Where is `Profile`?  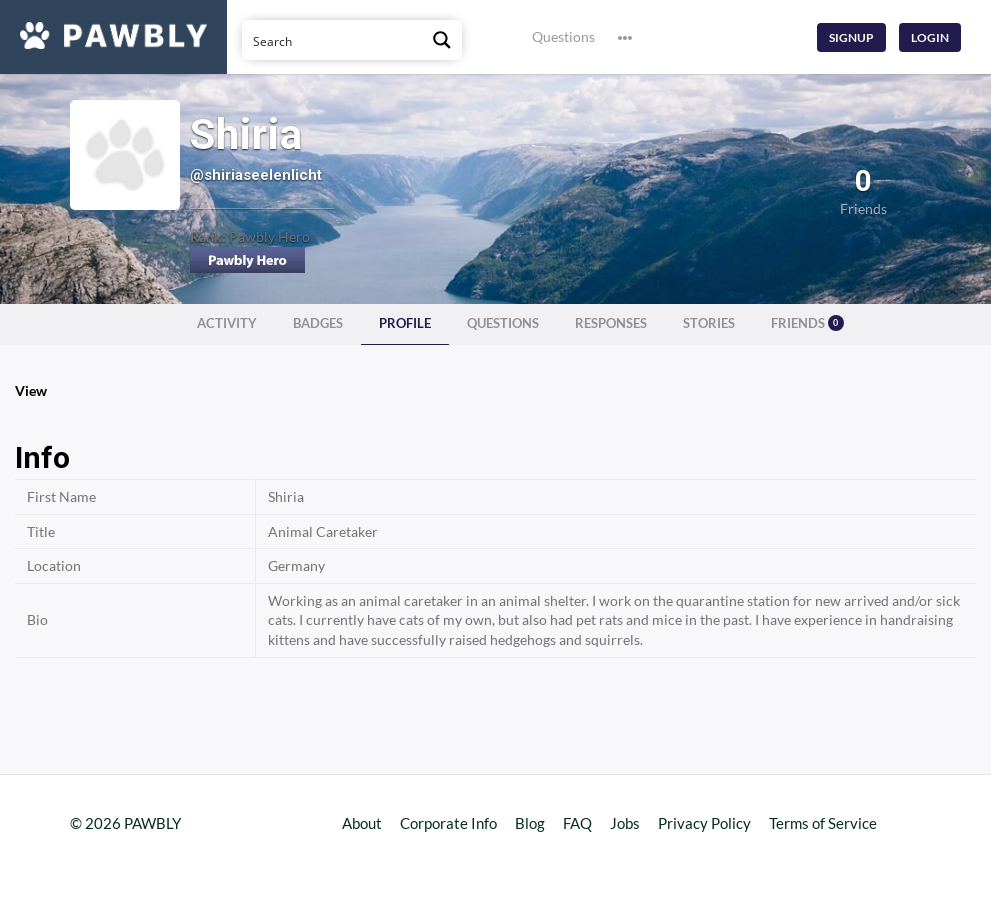 Profile is located at coordinates (405, 323).